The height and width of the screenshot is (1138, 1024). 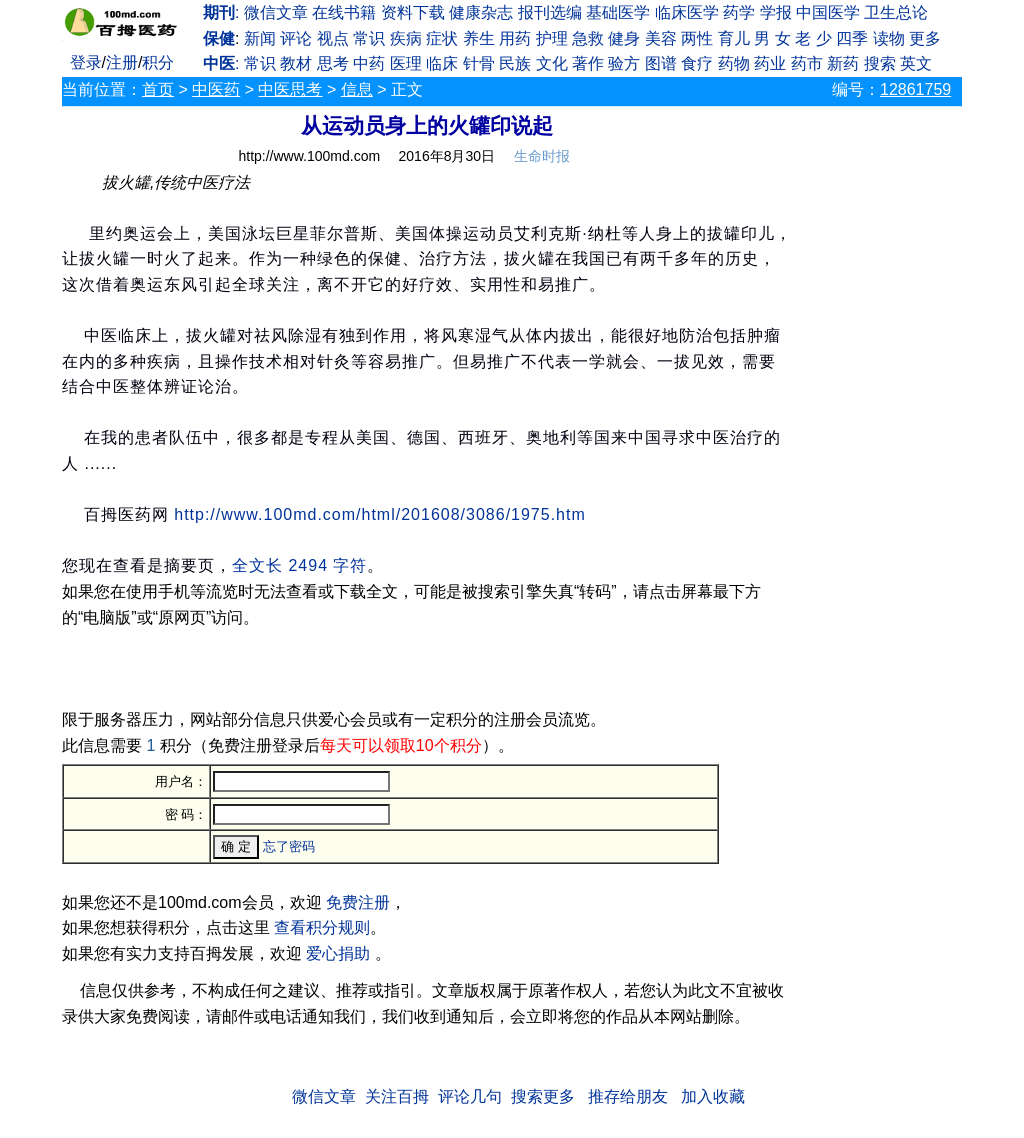 What do you see at coordinates (843, 63) in the screenshot?
I see `新药` at bounding box center [843, 63].